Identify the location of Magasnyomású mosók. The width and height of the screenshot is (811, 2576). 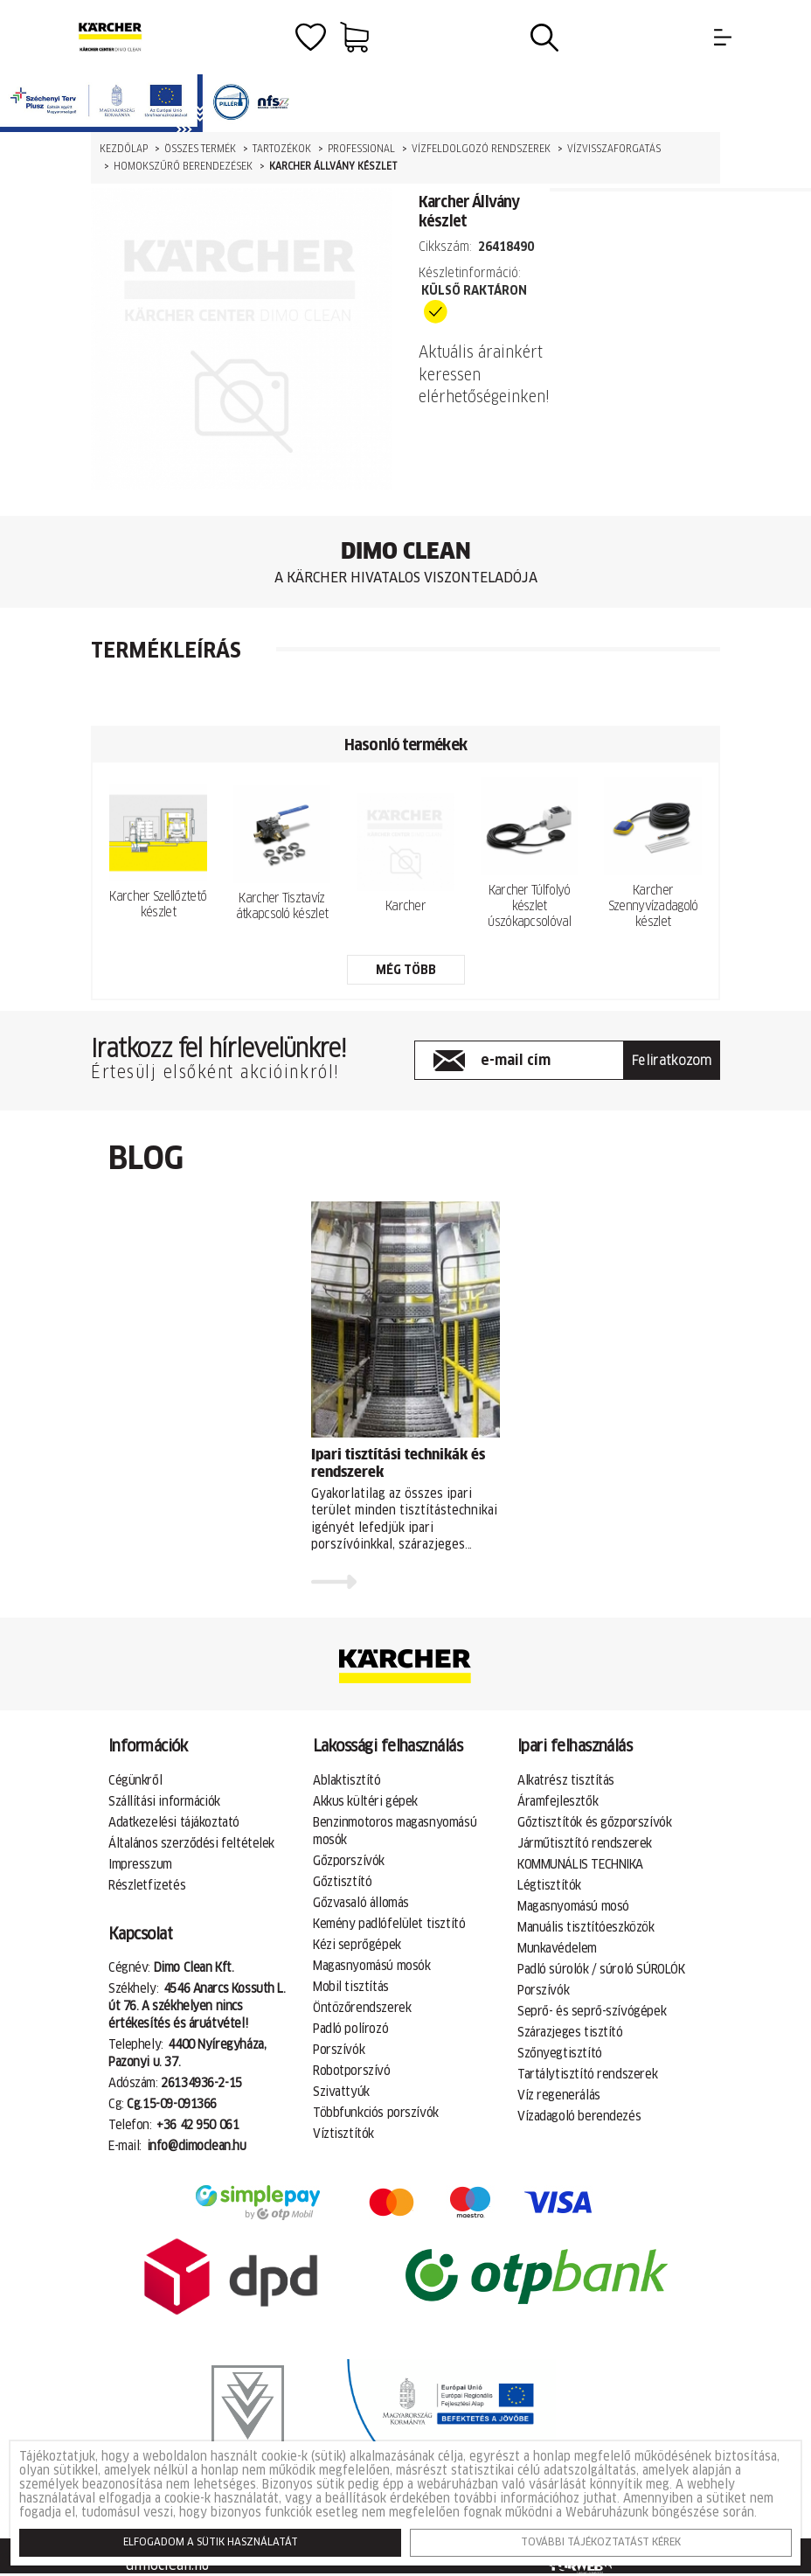
(371, 1966).